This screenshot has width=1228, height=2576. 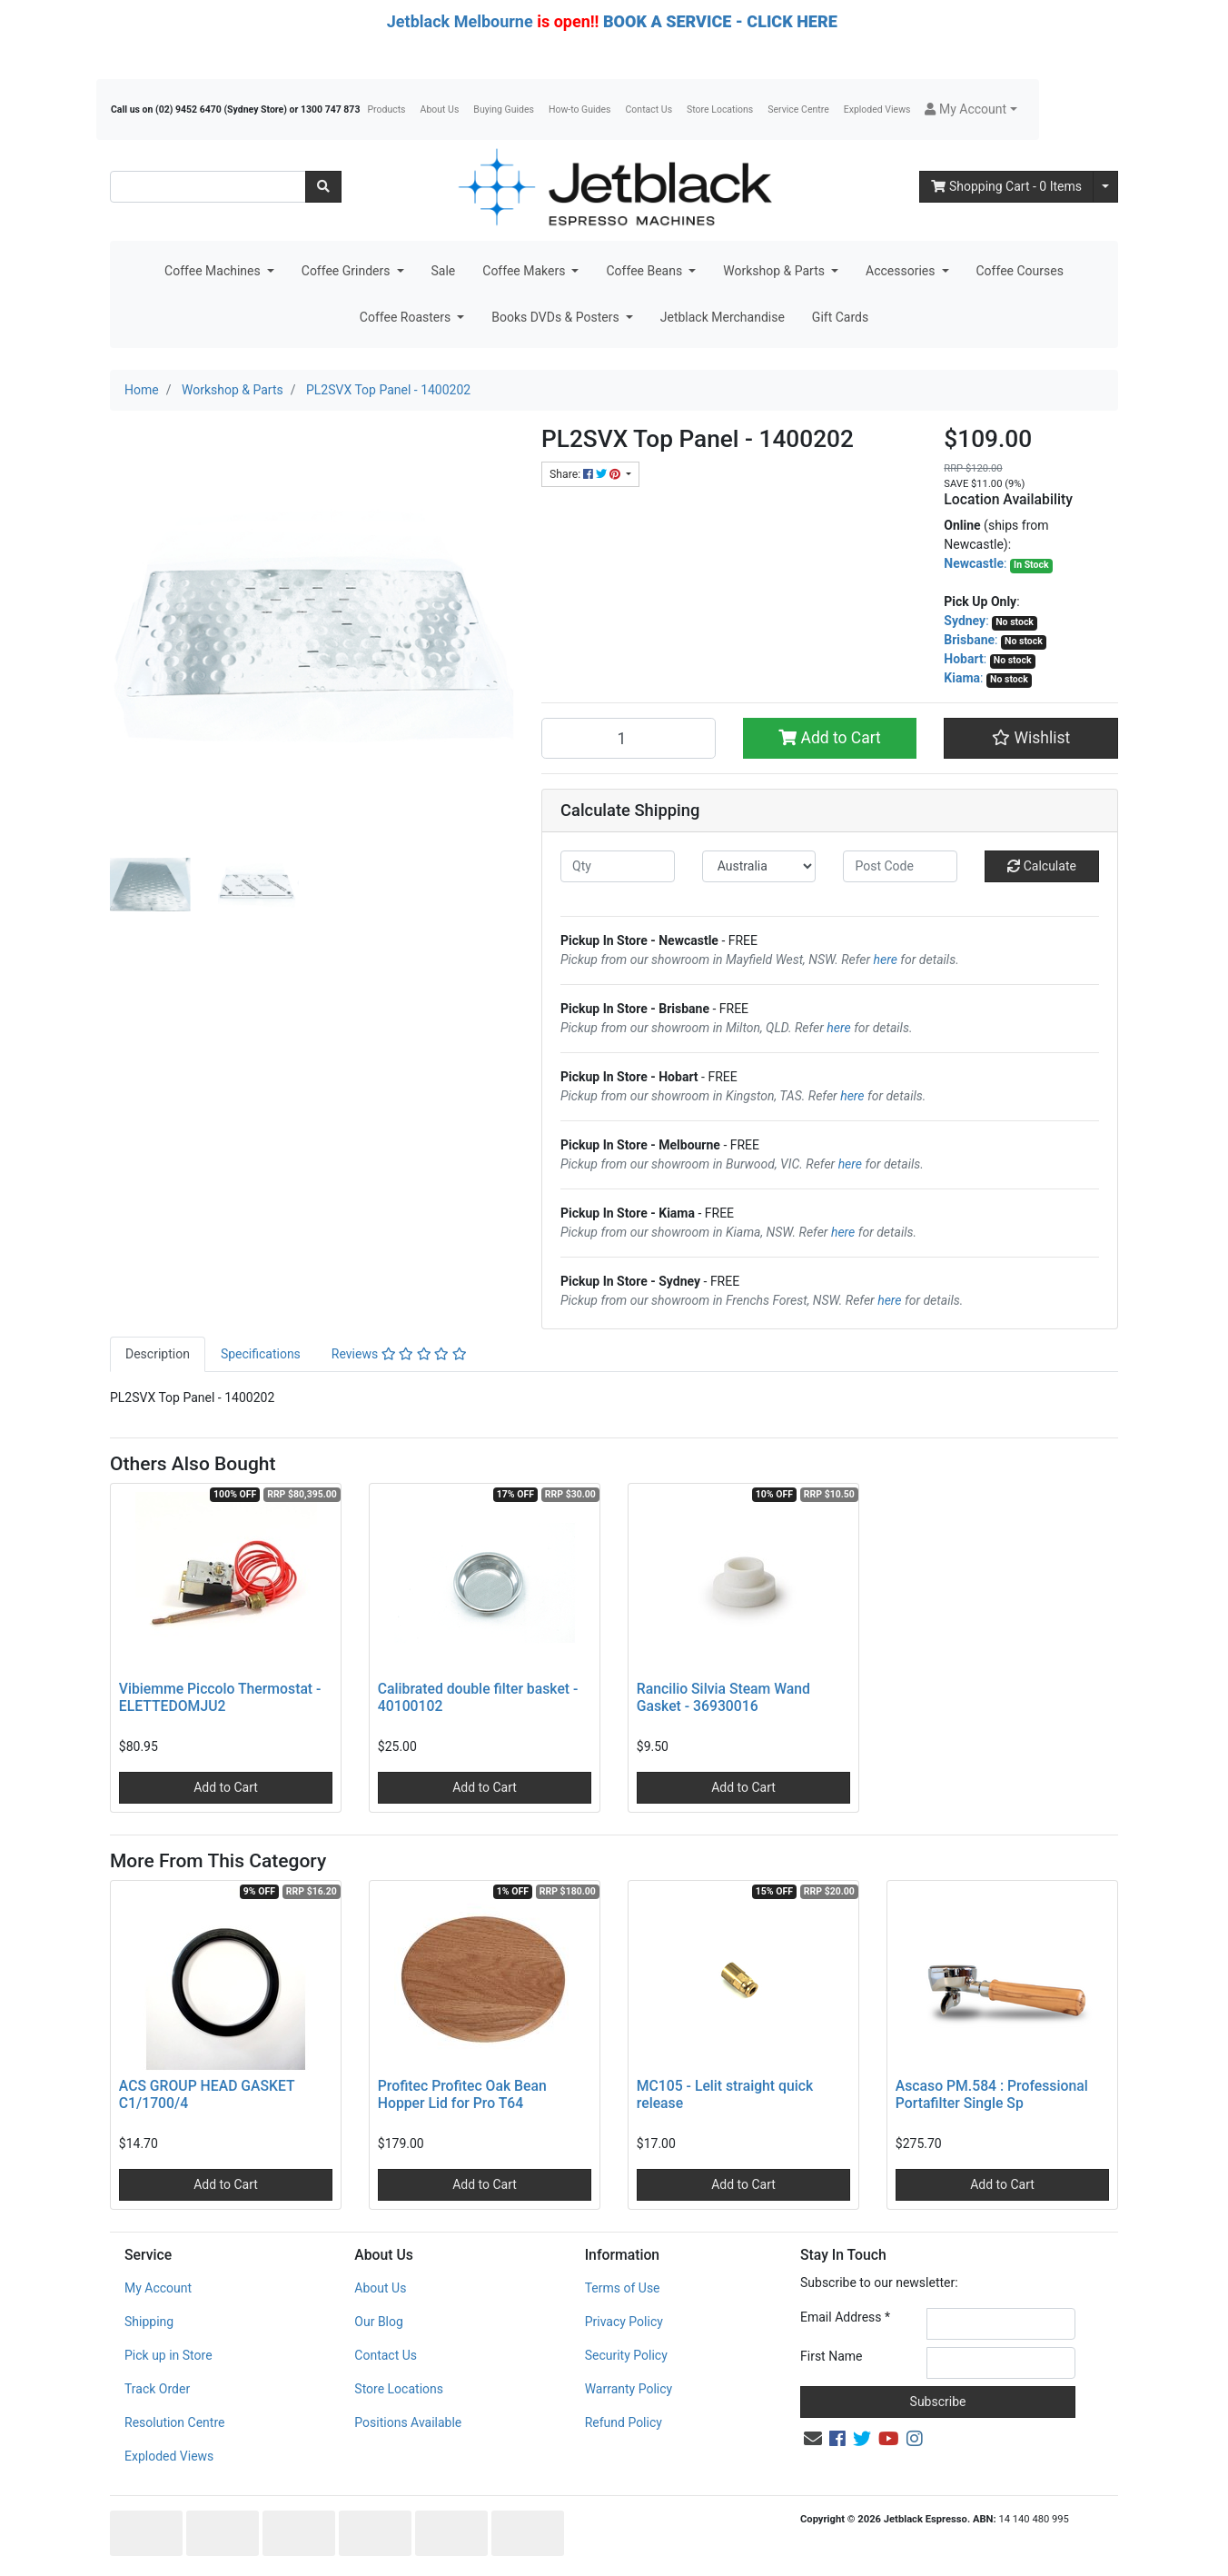 I want to click on Contact Us, so click(x=649, y=109).